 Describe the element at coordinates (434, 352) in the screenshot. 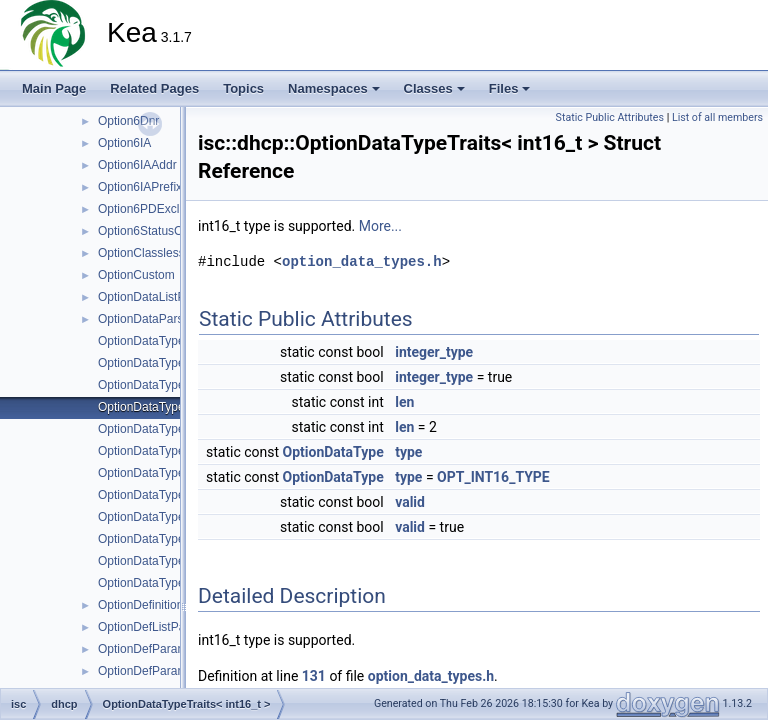

I see `integer_type` at that location.